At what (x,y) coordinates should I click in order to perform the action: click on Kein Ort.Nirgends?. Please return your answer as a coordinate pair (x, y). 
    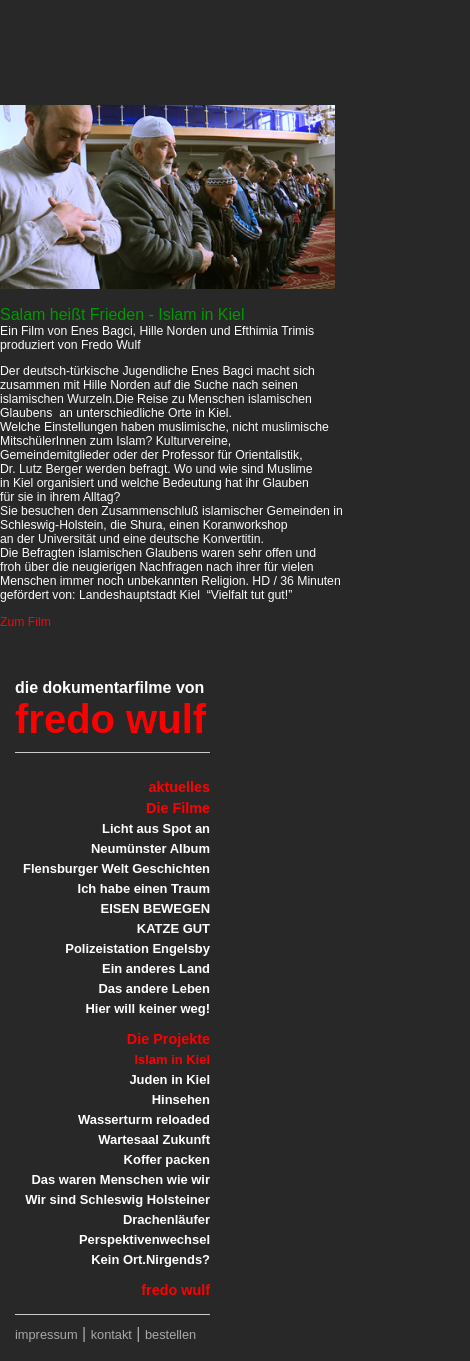
    Looking at the image, I should click on (150, 1259).